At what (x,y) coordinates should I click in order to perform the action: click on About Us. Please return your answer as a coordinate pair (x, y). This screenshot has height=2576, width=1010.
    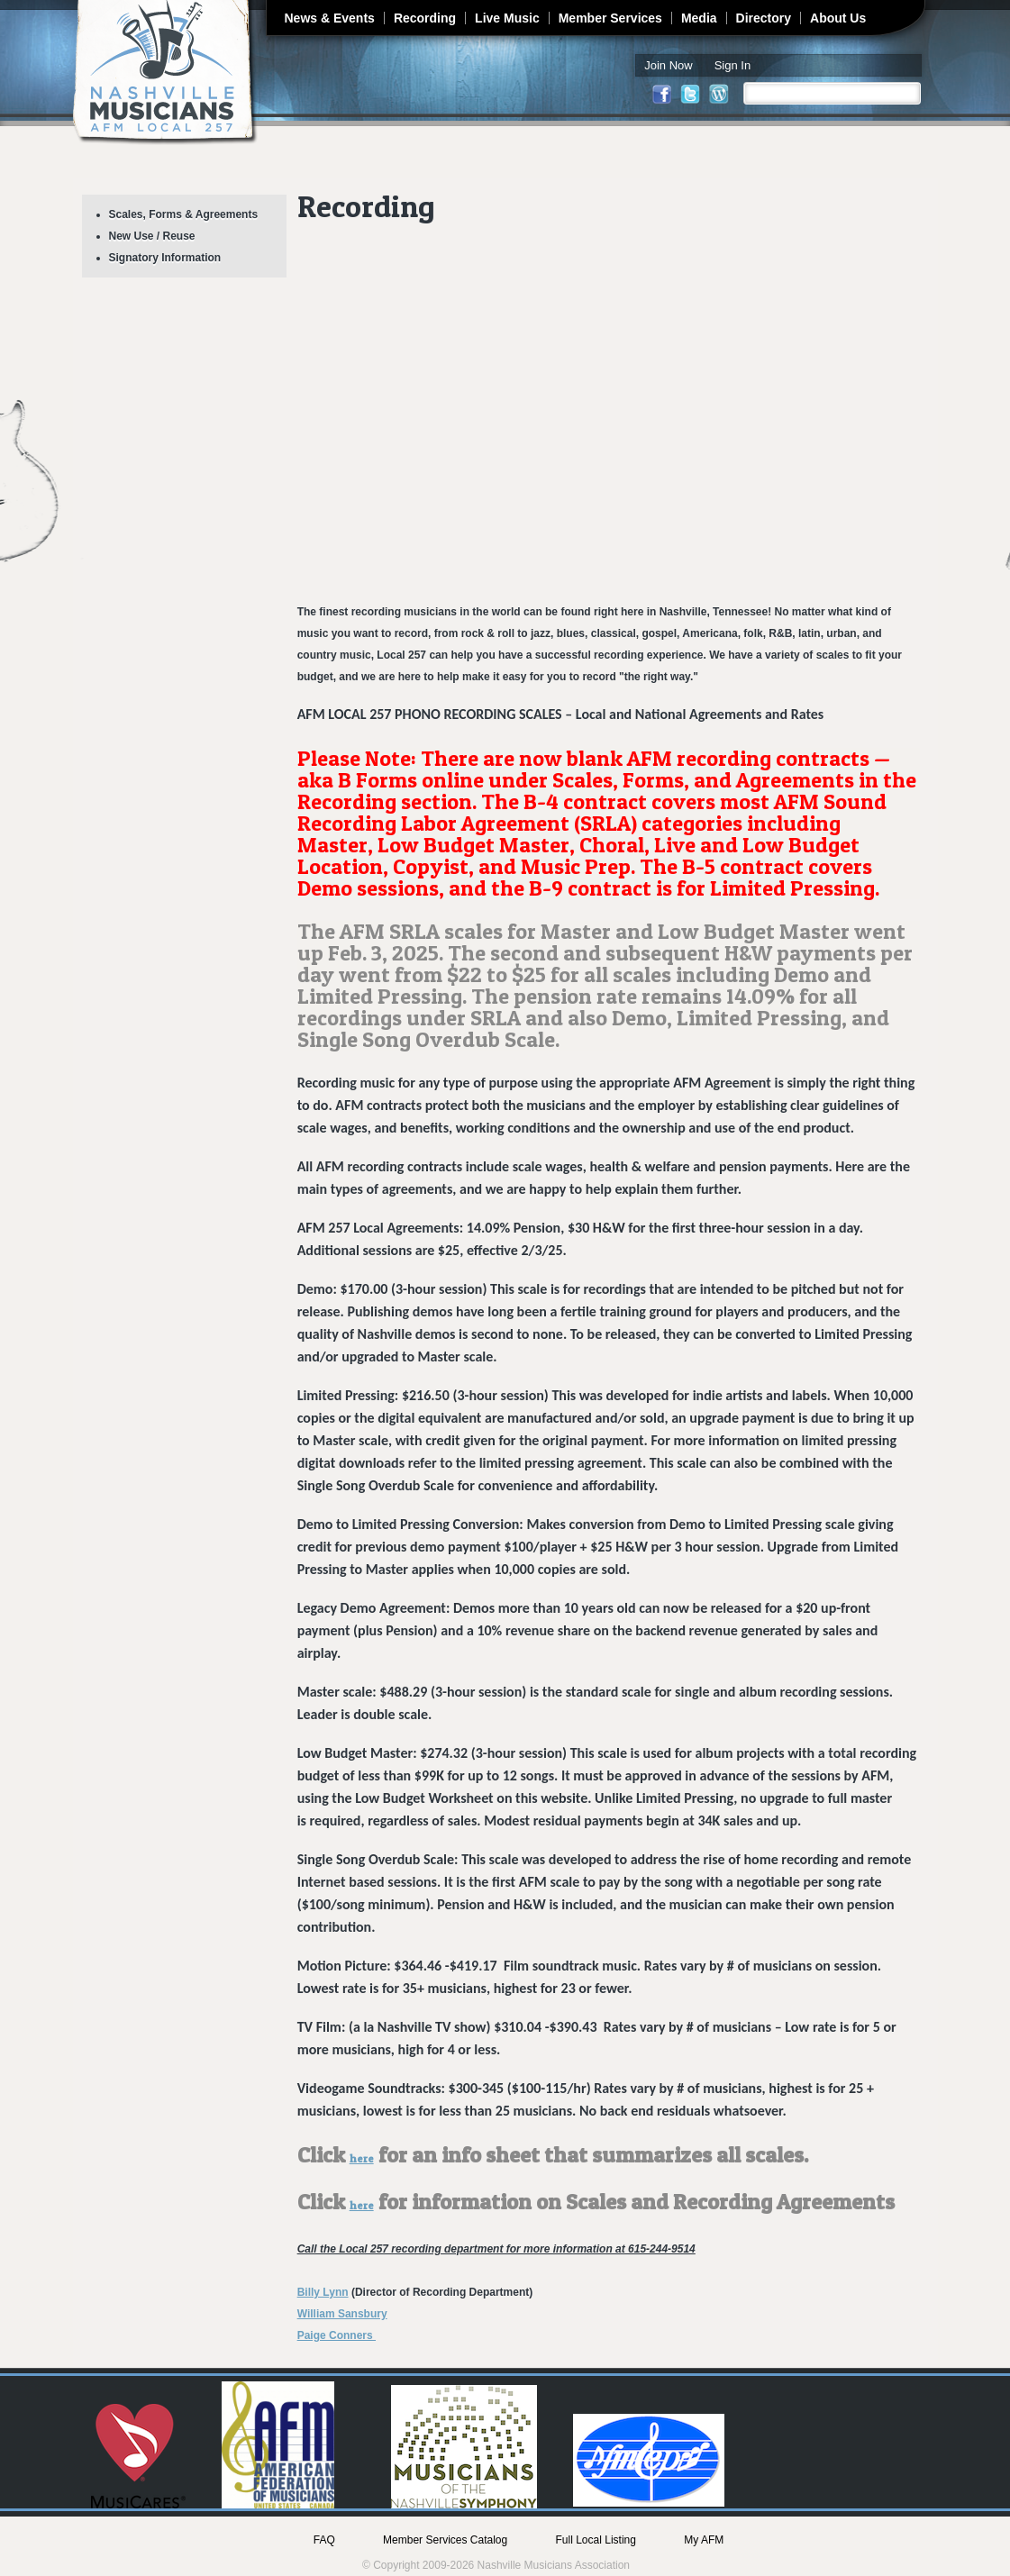
    Looking at the image, I should click on (838, 18).